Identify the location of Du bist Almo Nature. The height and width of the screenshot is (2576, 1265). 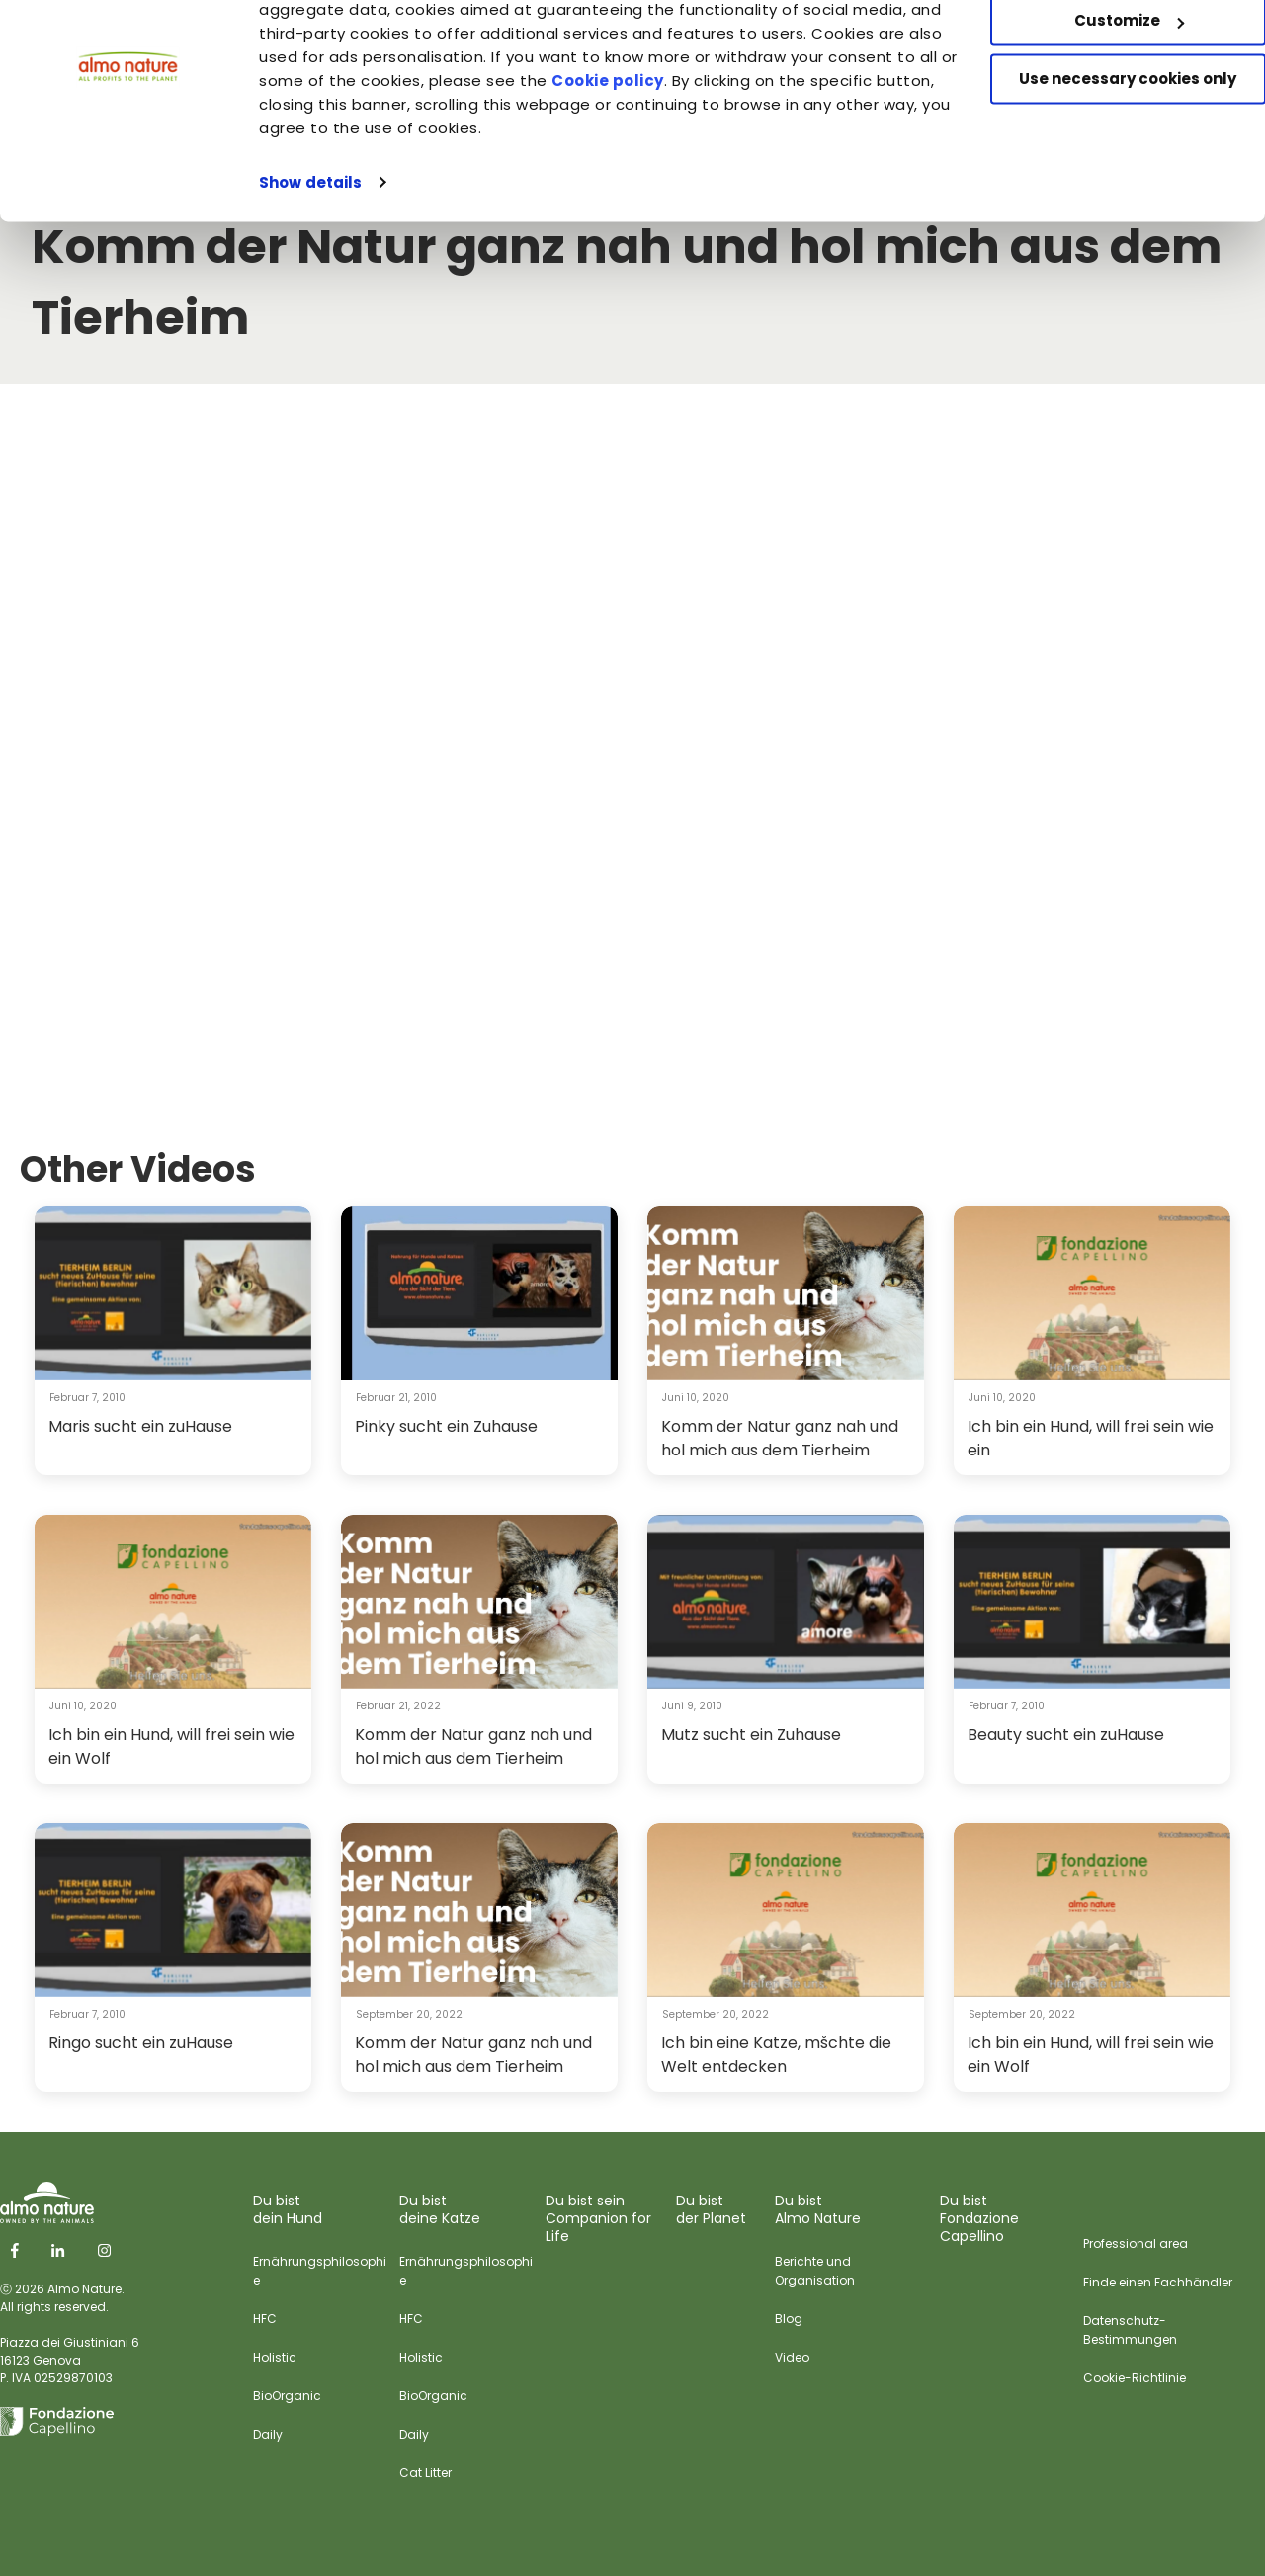
(818, 2209).